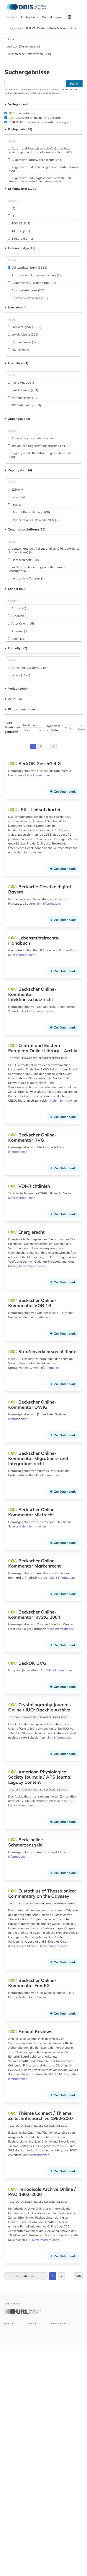  What do you see at coordinates (23, 390) in the screenshot?
I see `Lokale Lizenz (204)` at bounding box center [23, 390].